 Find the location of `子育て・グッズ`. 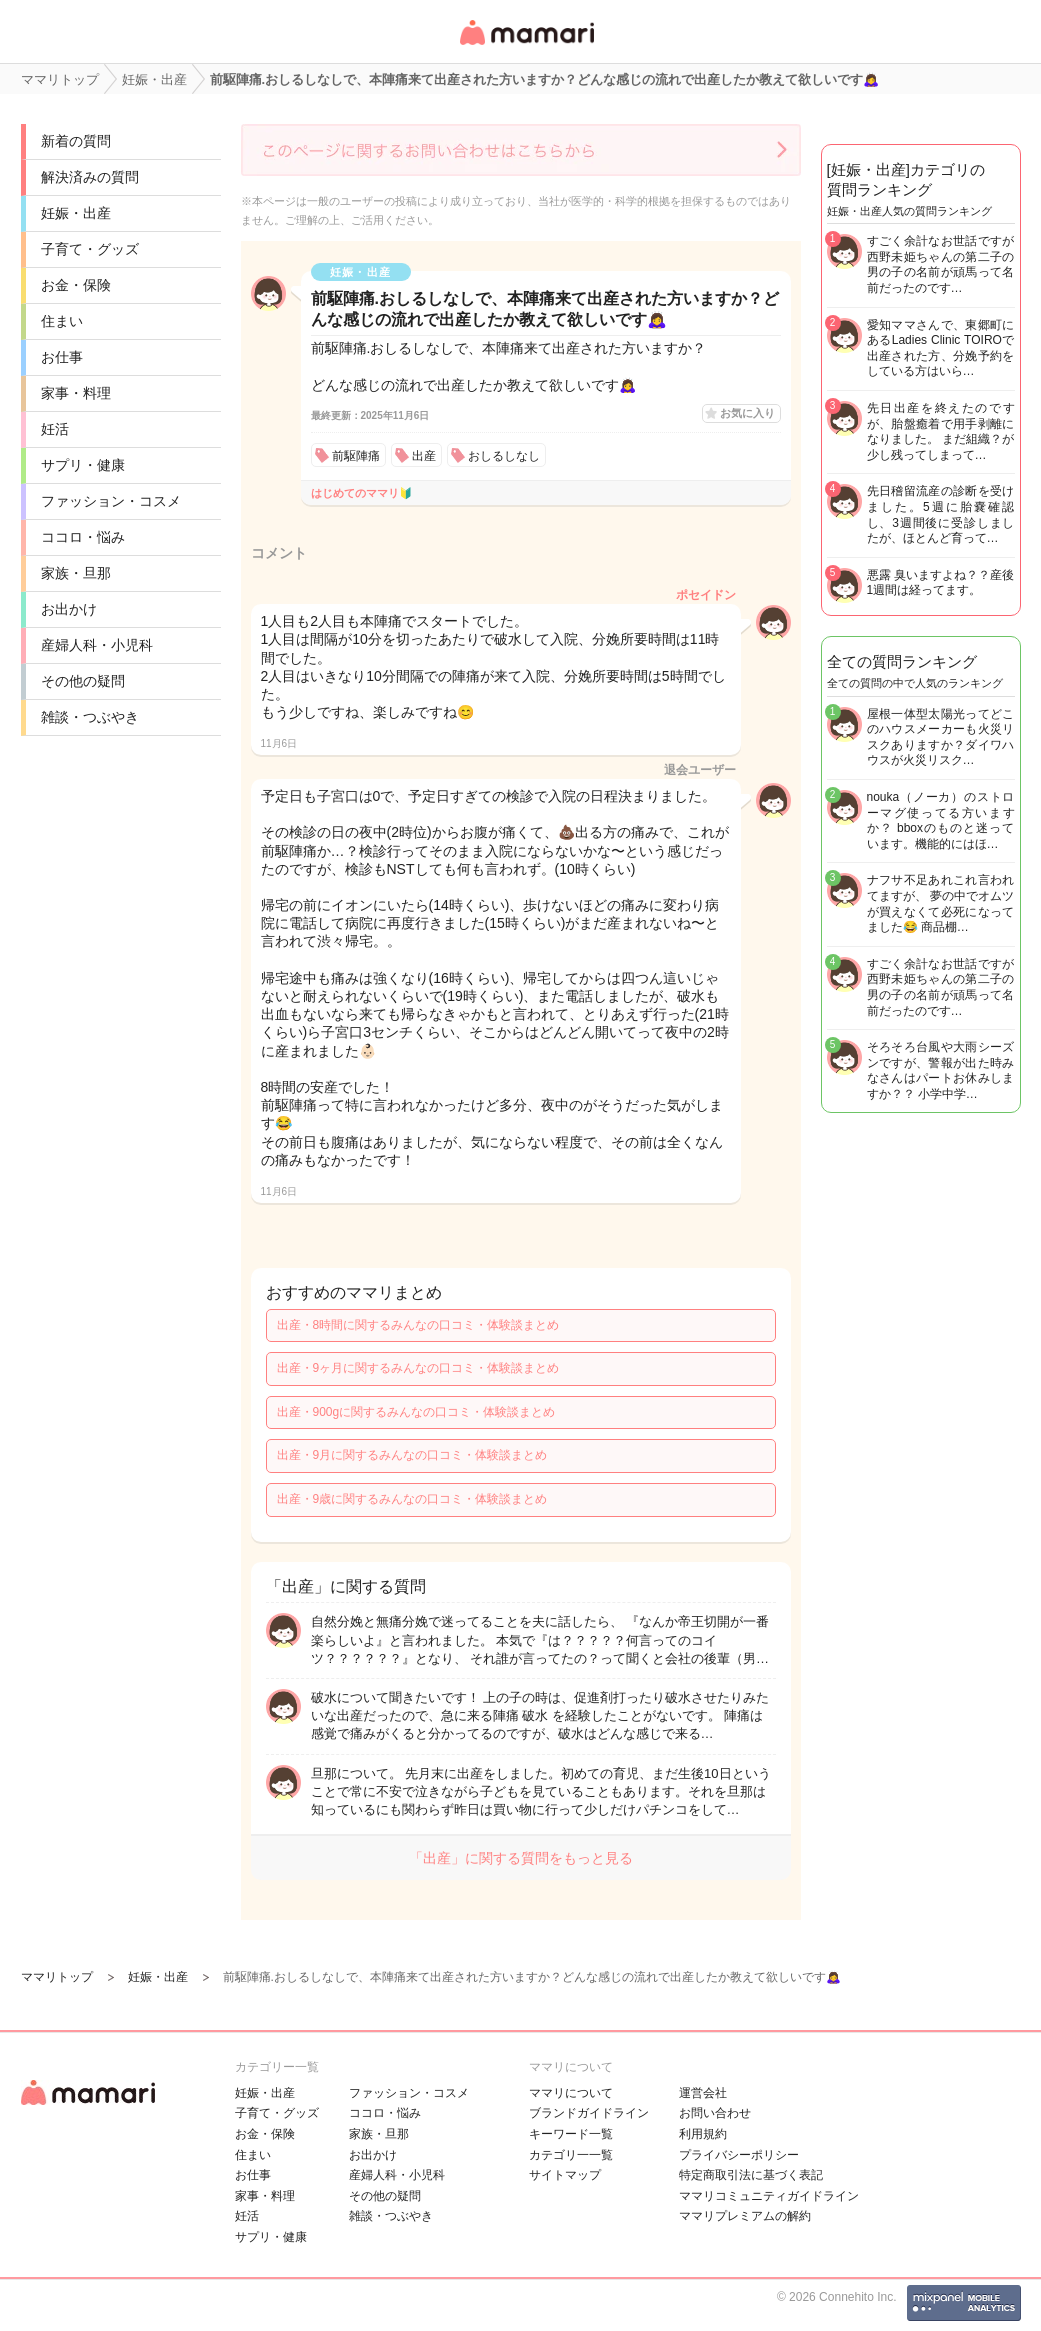

子育て・グッズ is located at coordinates (90, 249).